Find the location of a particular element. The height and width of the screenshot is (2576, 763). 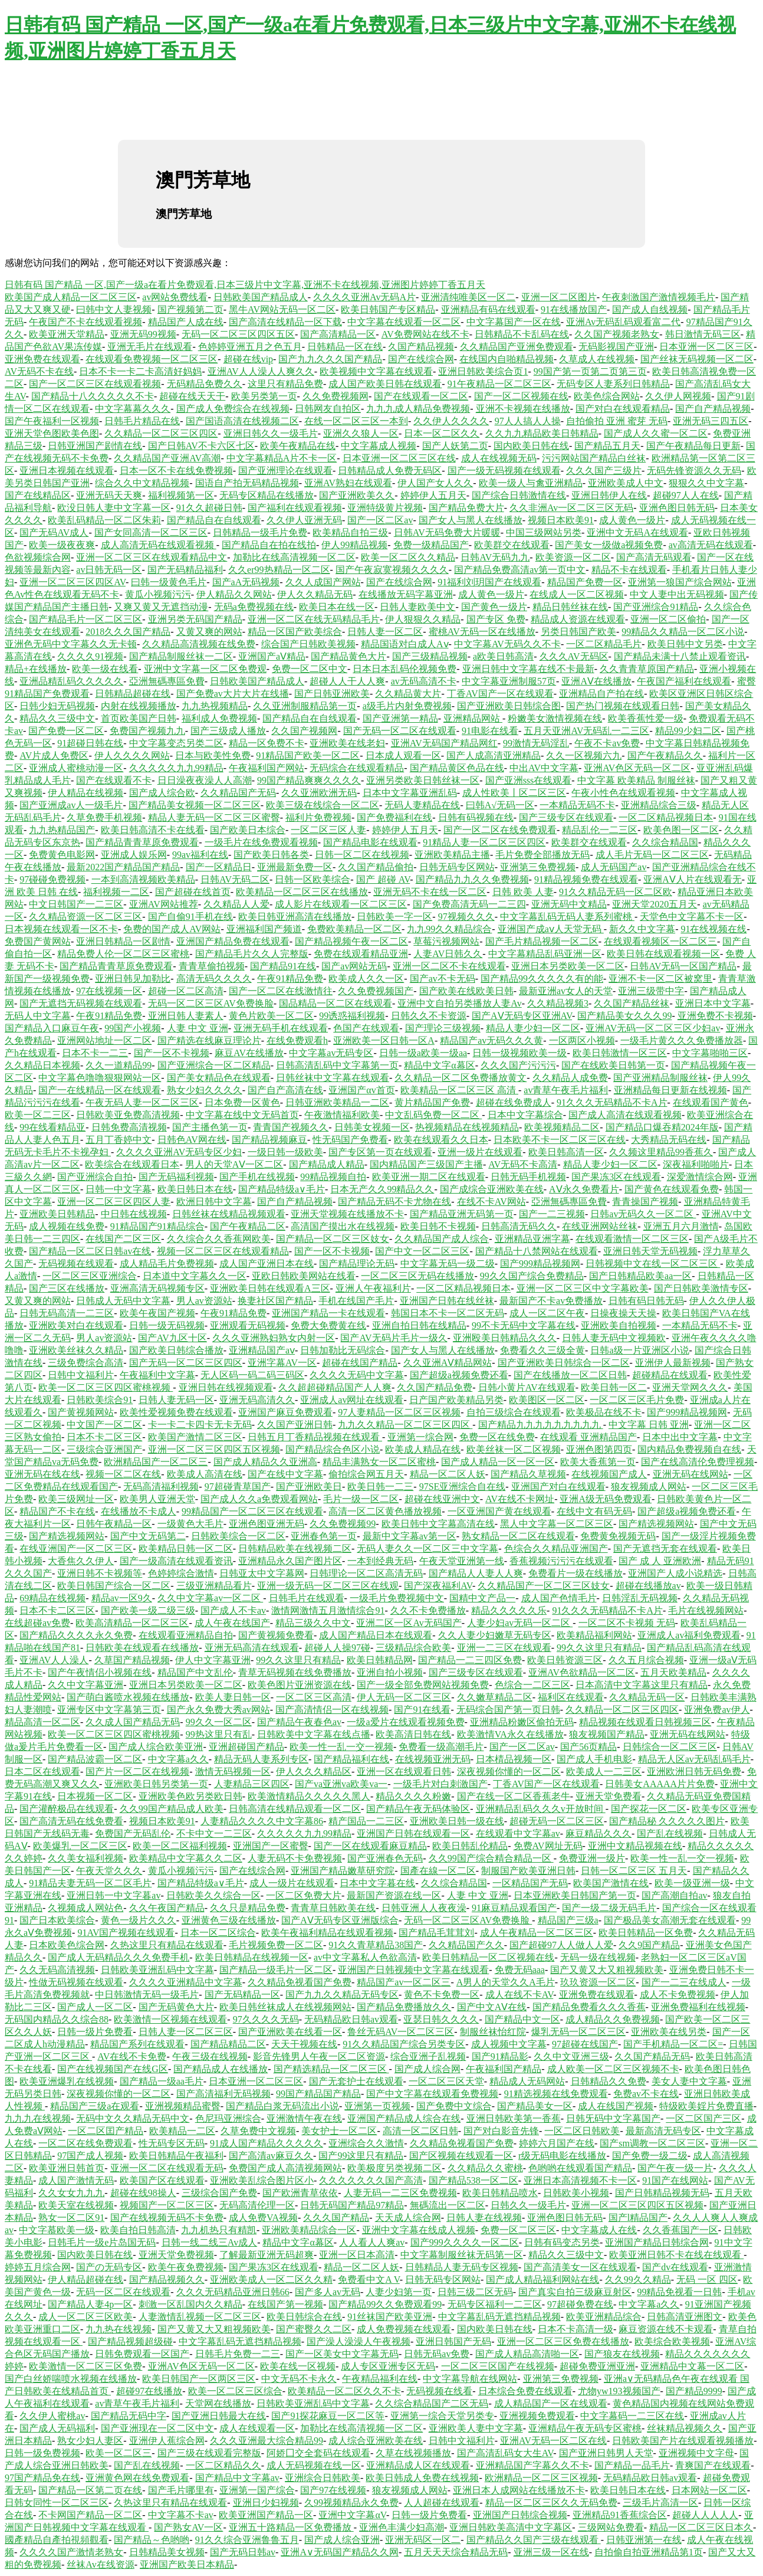

三级毛片高清一区 is located at coordinates (660, 2503).